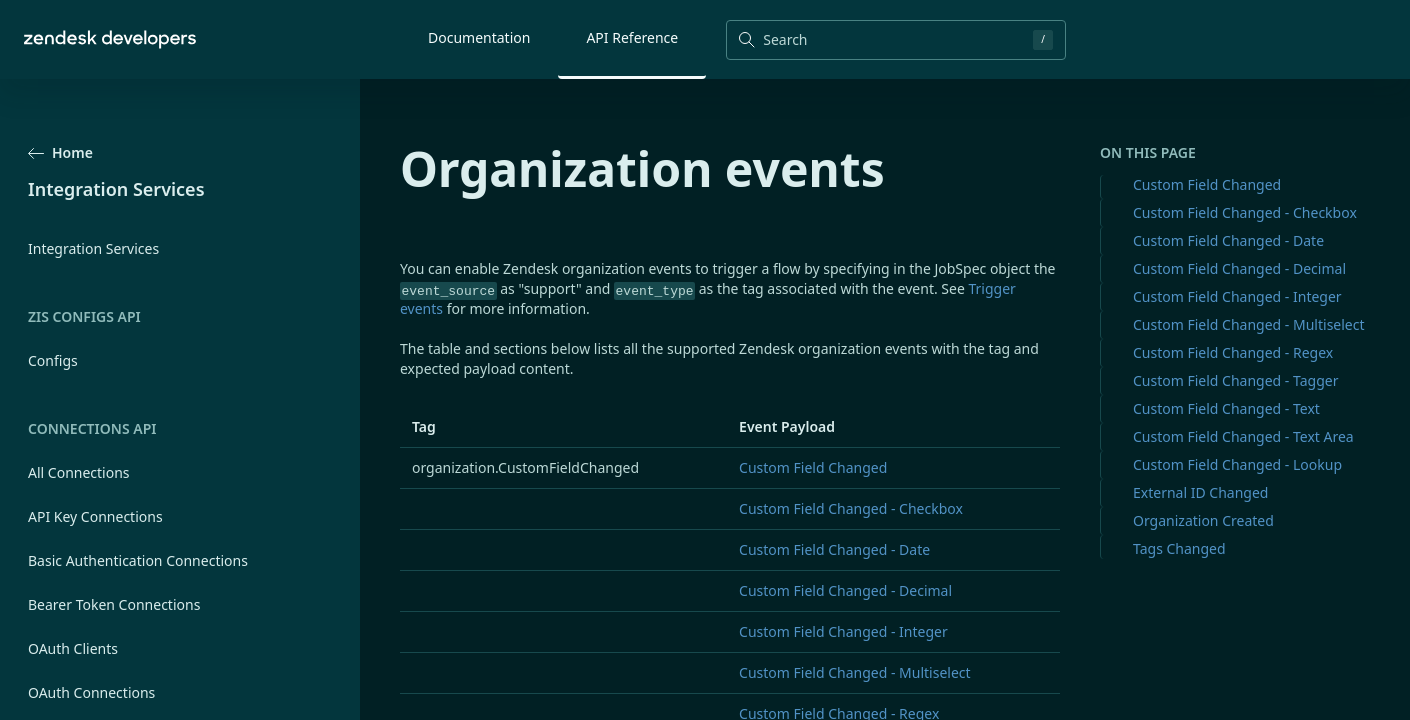 This screenshot has width=1410, height=720. I want to click on Tags Changed, so click(1179, 548).